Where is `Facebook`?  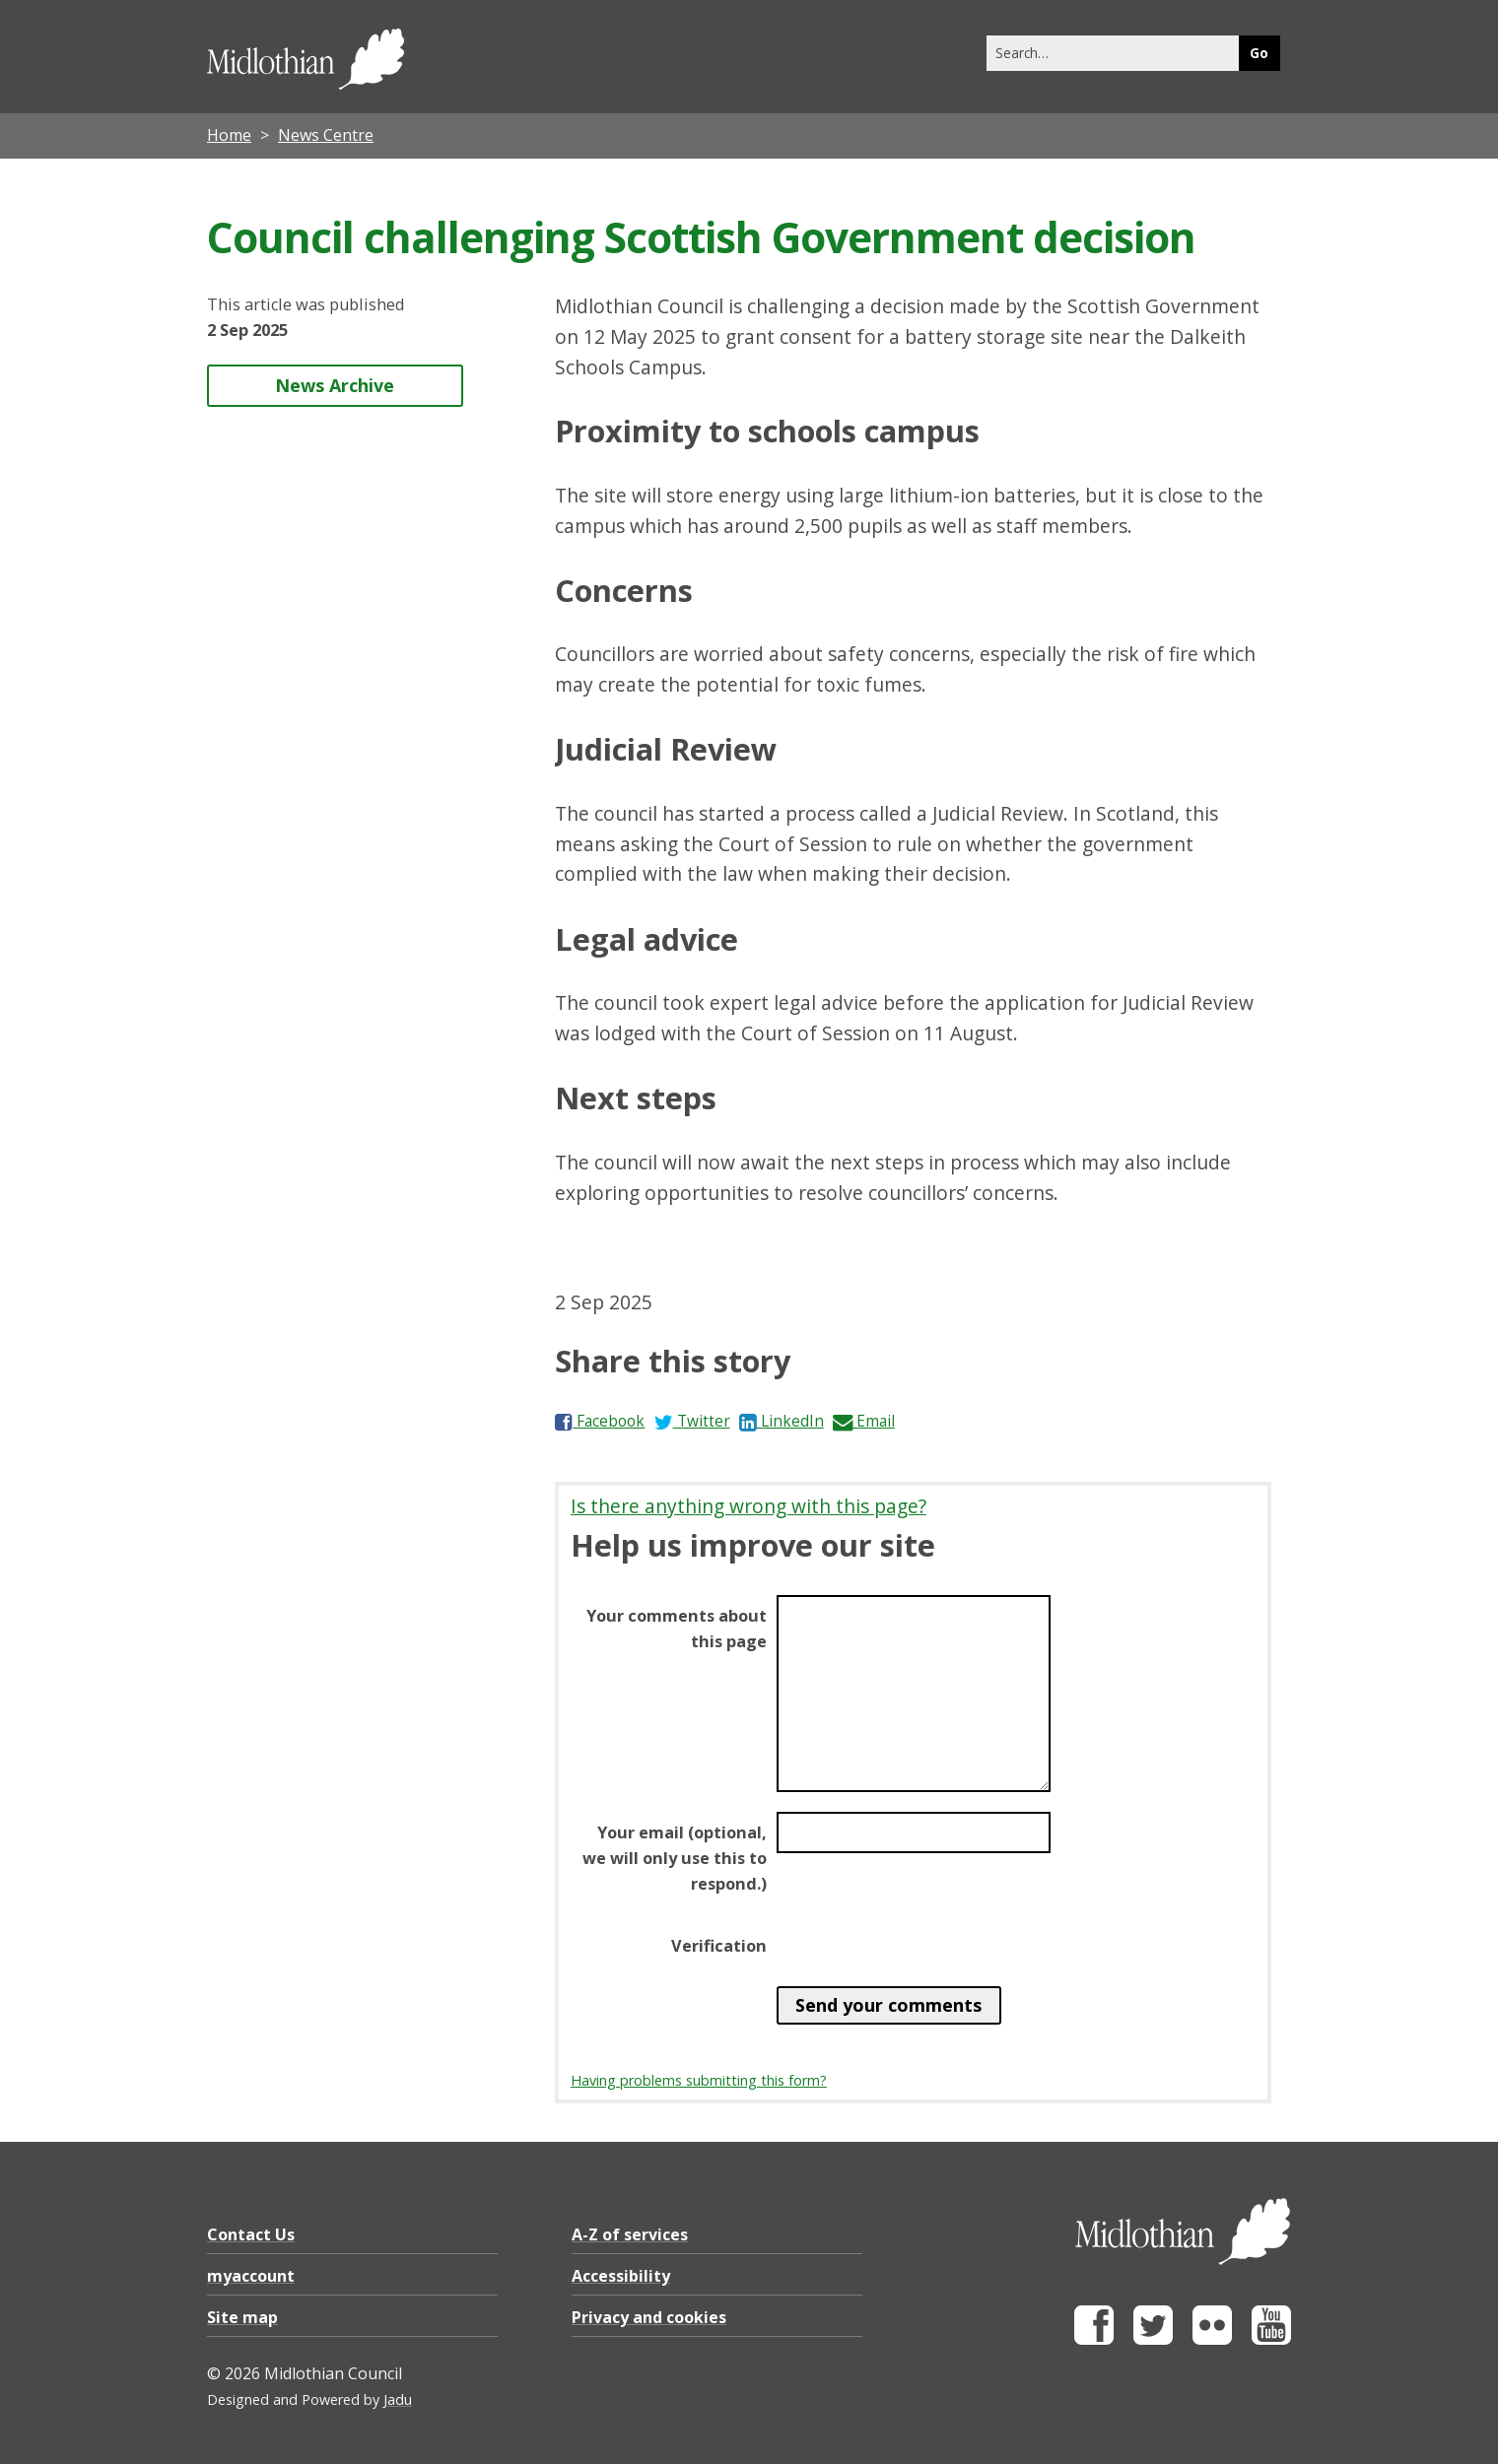
Facebook is located at coordinates (600, 1421).